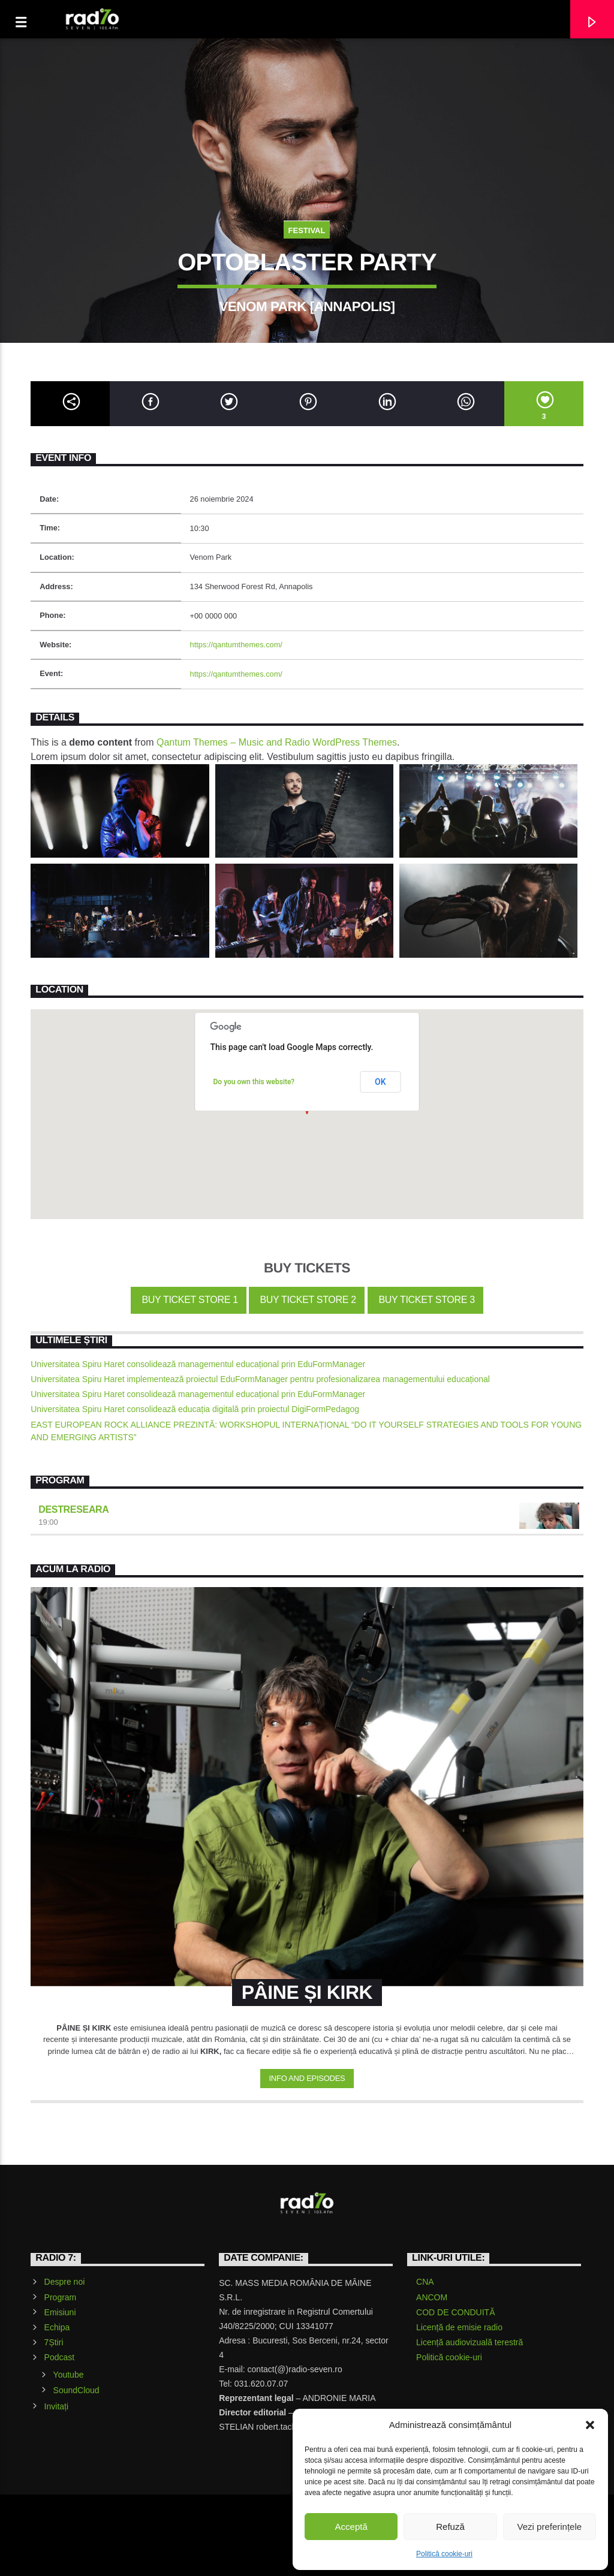  I want to click on SoundCloud, so click(76, 2390).